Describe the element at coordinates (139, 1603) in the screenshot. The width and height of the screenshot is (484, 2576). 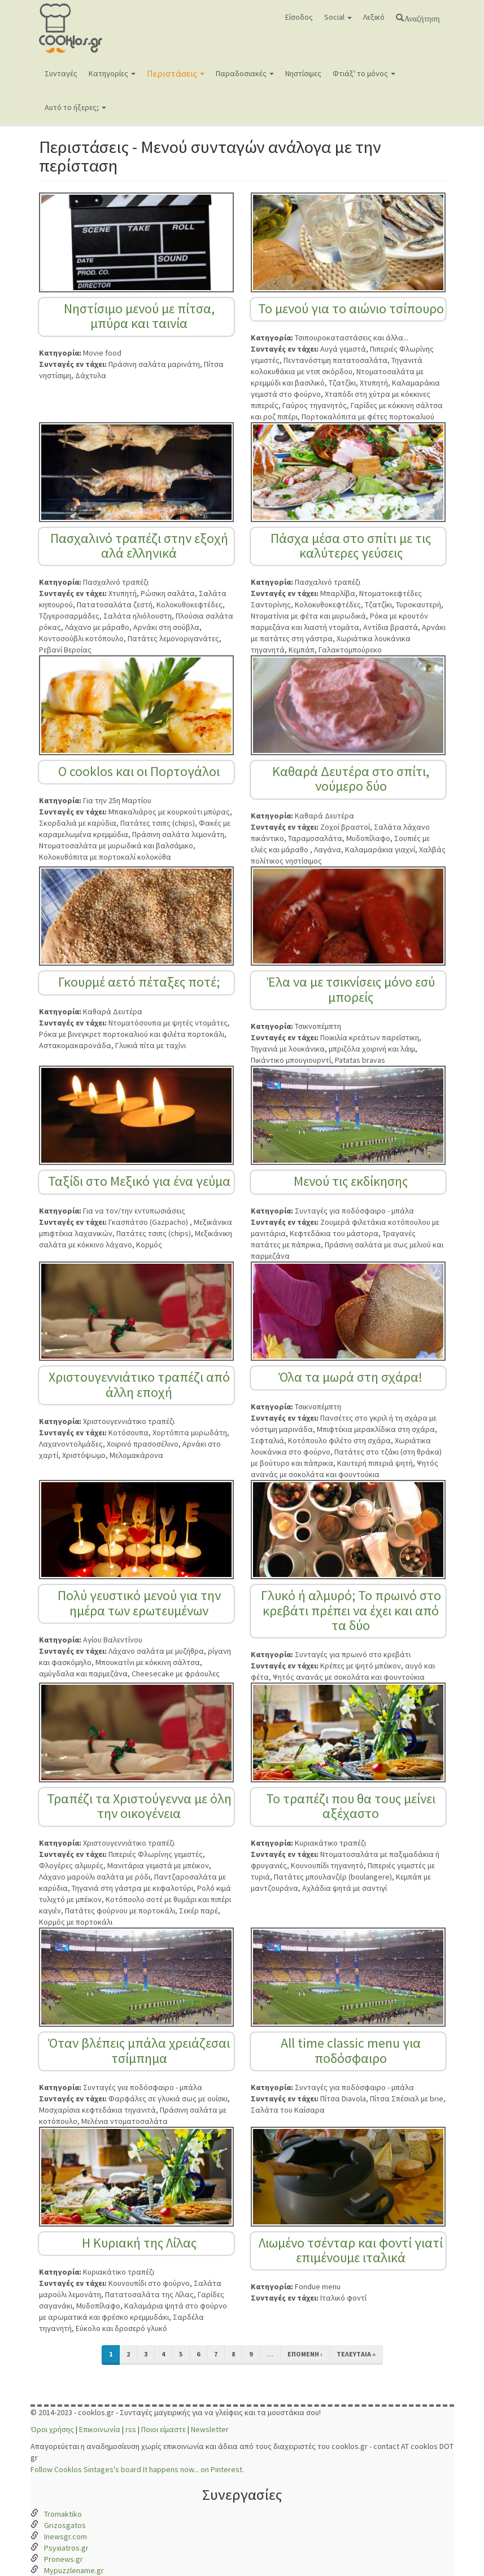
I see `Πολύ γευστικό μενού για την ημέρα των ερωτευμένων` at that location.